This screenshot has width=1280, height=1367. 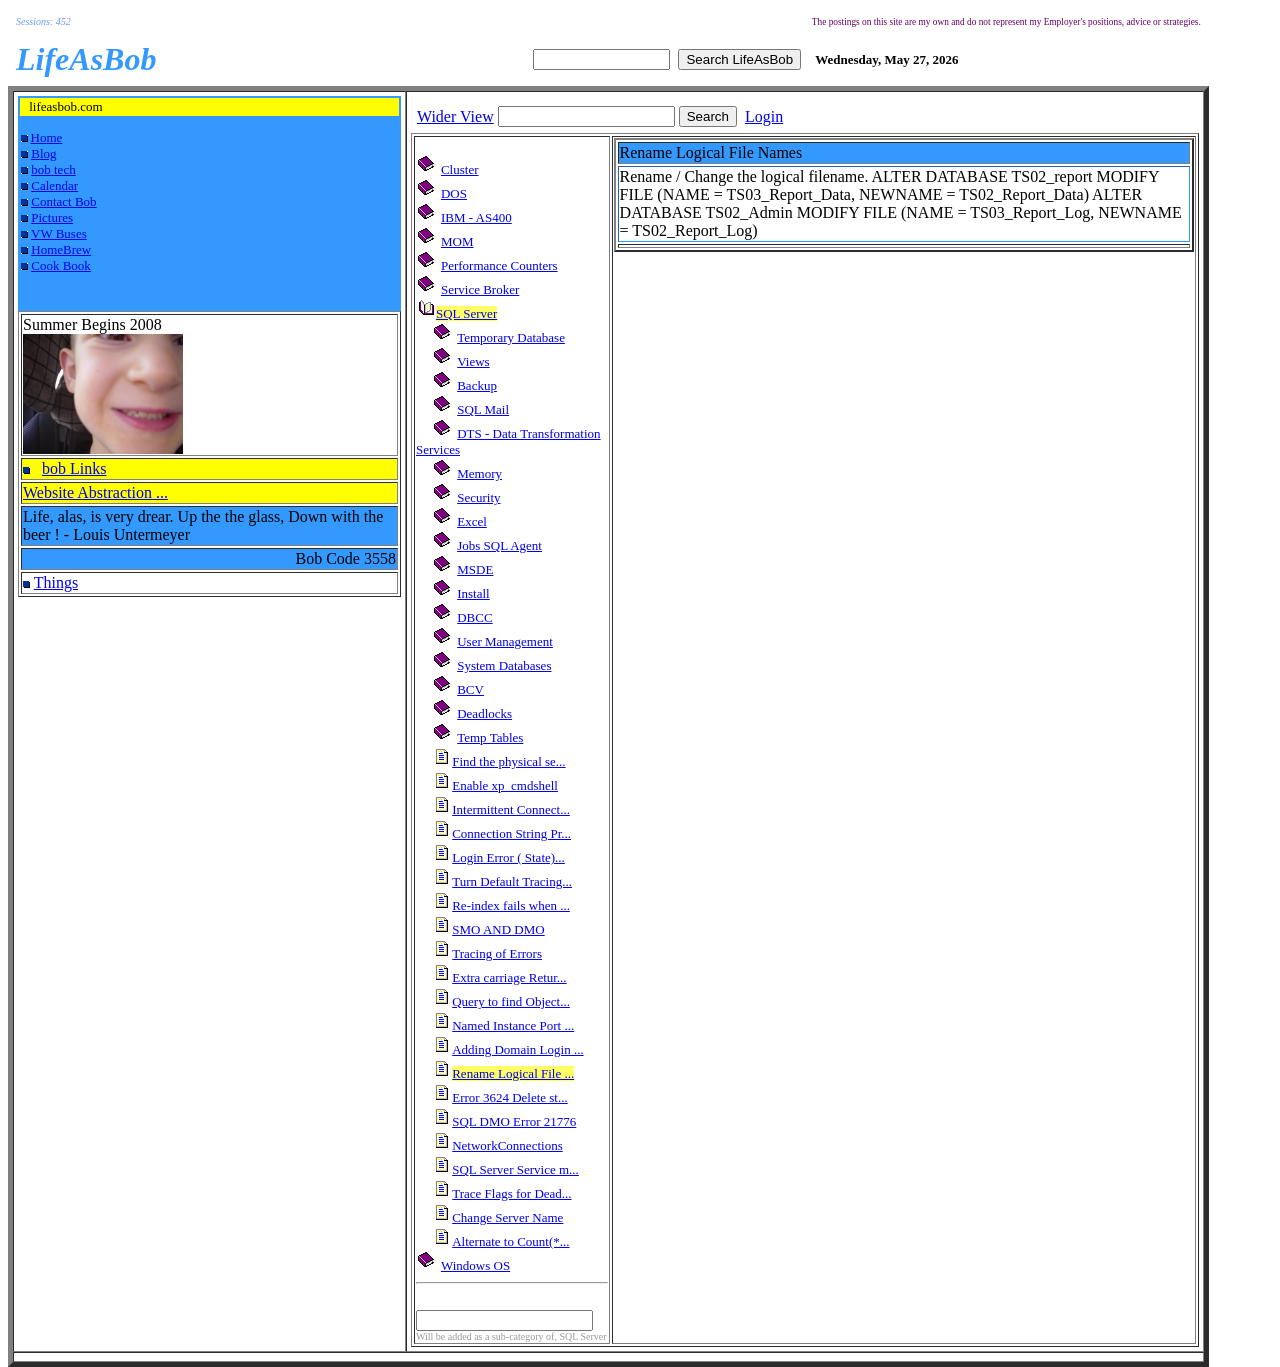 I want to click on Named Instance Port ..., so click(x=513, y=1025).